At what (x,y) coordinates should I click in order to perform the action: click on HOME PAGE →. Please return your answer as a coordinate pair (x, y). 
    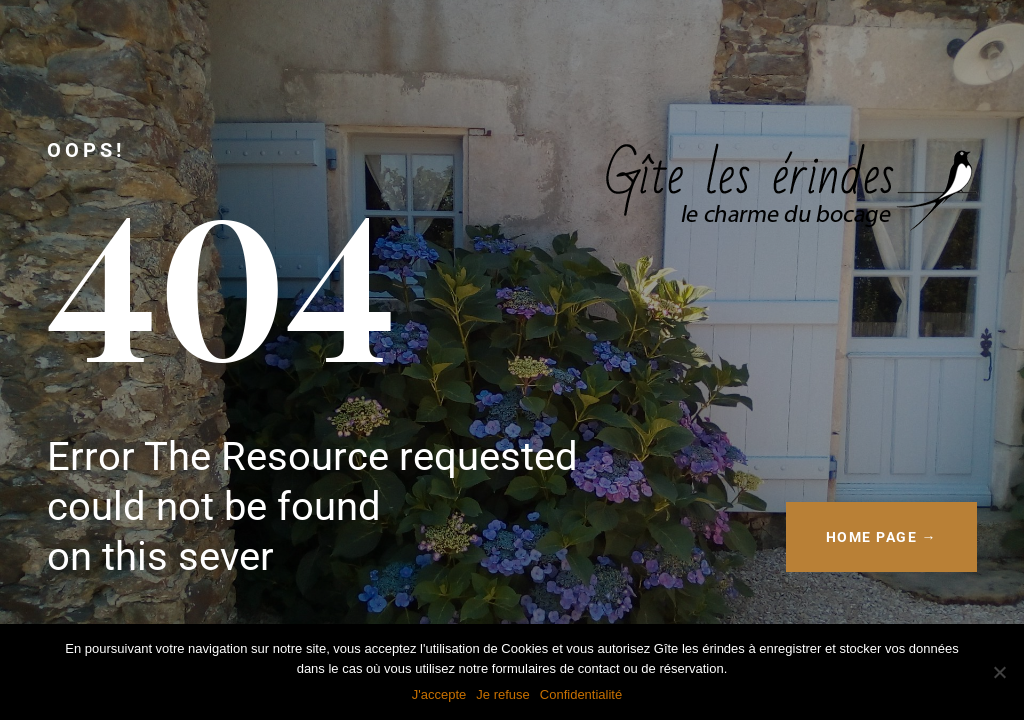
    Looking at the image, I should click on (882, 537).